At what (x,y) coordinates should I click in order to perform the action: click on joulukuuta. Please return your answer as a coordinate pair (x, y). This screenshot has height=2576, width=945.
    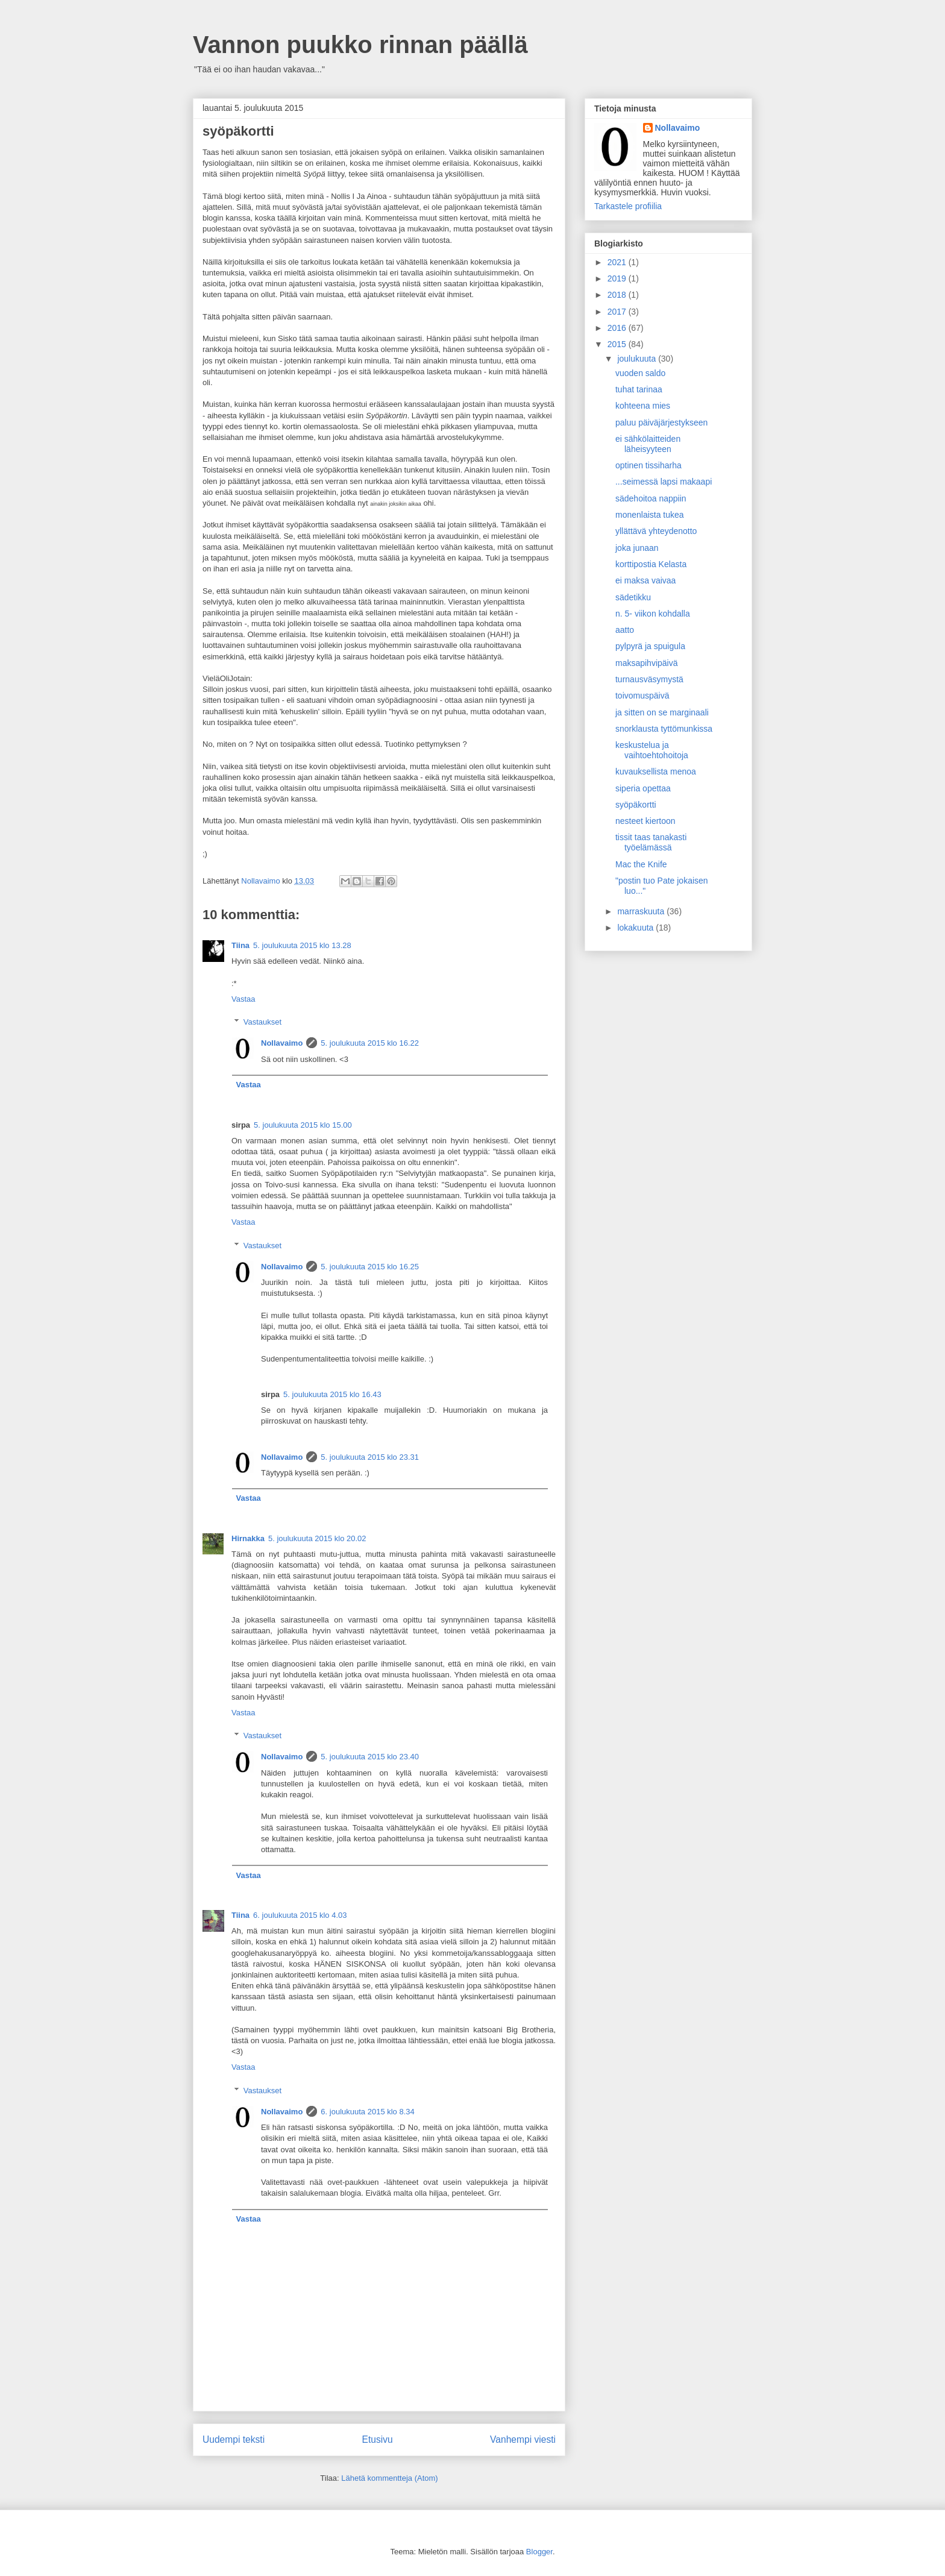
    Looking at the image, I should click on (637, 358).